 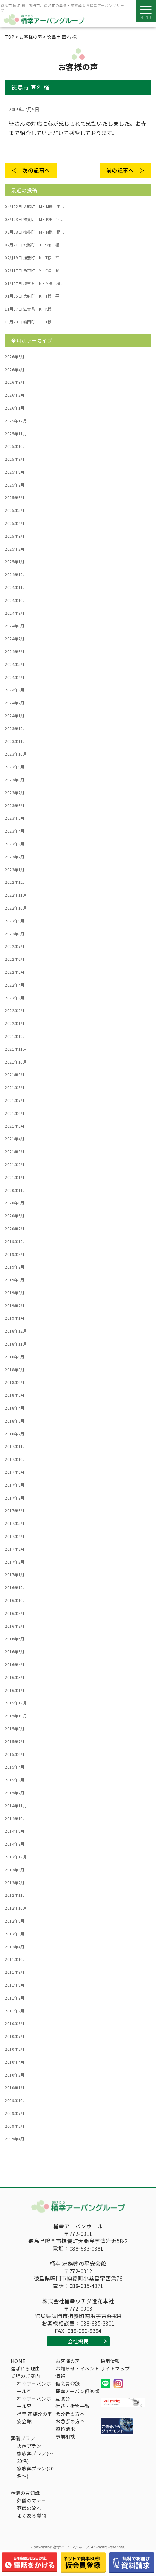 What do you see at coordinates (97, 2323) in the screenshot?
I see `088-685-3801` at bounding box center [97, 2323].